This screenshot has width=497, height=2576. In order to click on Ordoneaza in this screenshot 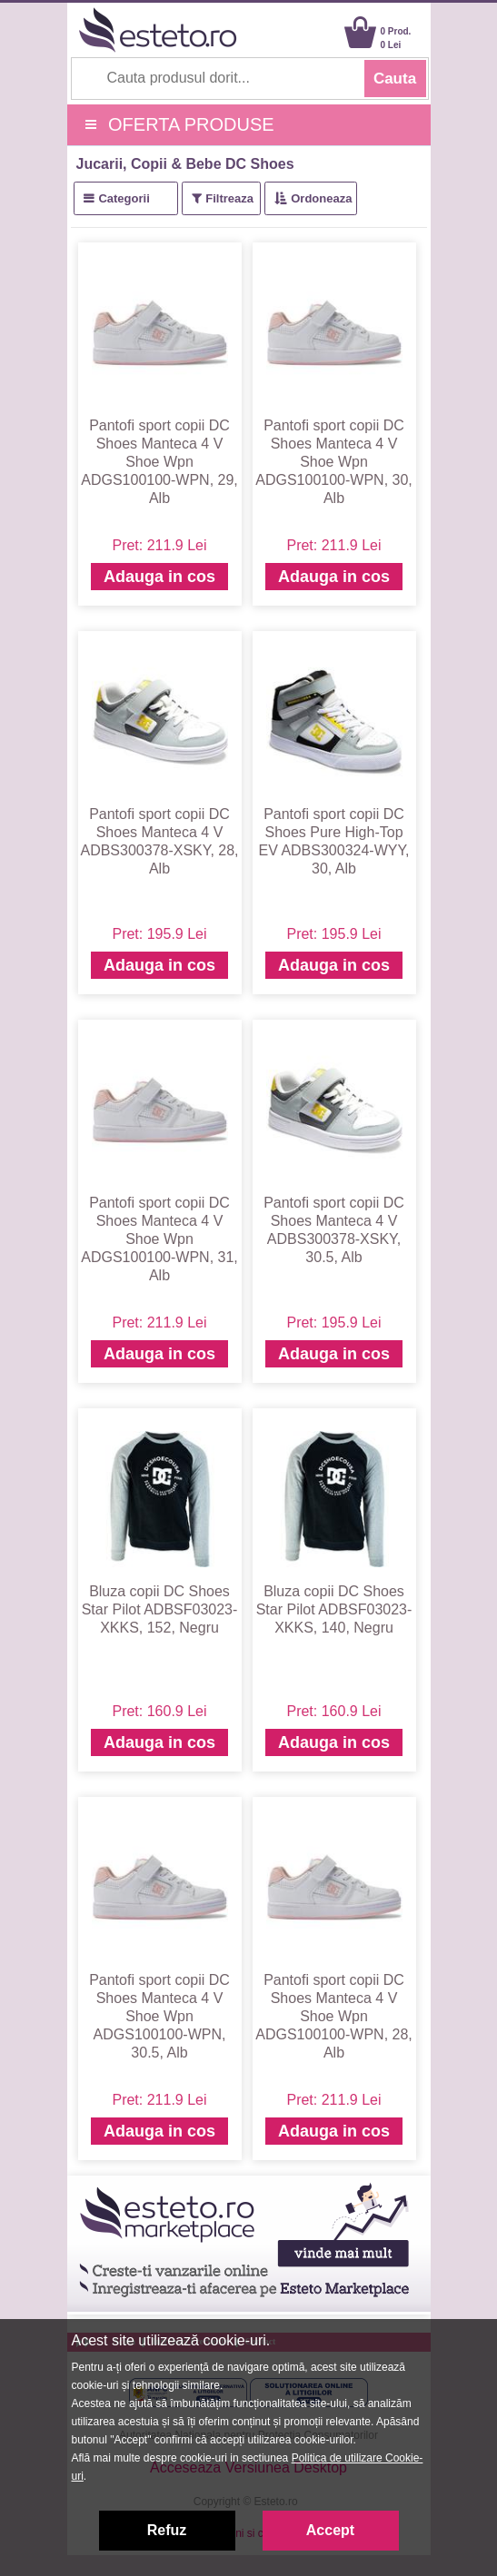, I will do `click(321, 198)`.